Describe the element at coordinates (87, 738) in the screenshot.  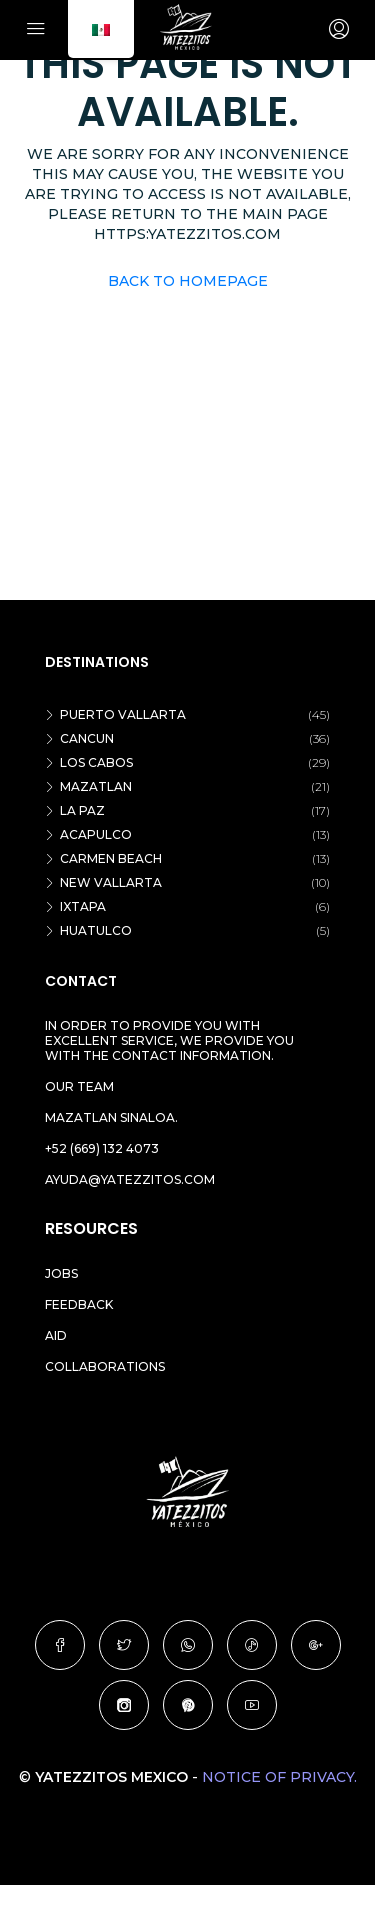
I see `Cancun` at that location.